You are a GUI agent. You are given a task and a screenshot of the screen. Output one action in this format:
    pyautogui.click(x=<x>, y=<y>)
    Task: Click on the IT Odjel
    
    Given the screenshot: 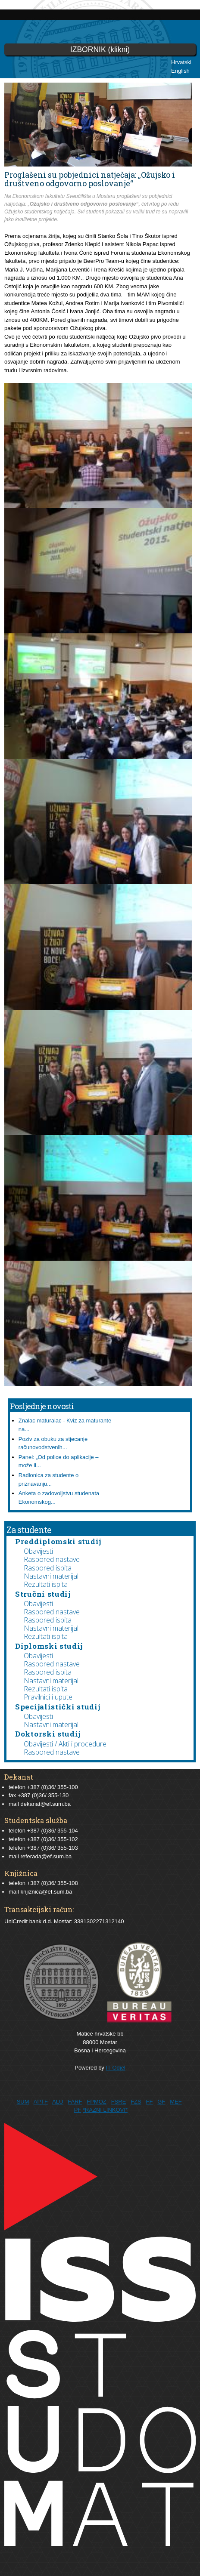 What is the action you would take?
    pyautogui.click(x=115, y=2067)
    